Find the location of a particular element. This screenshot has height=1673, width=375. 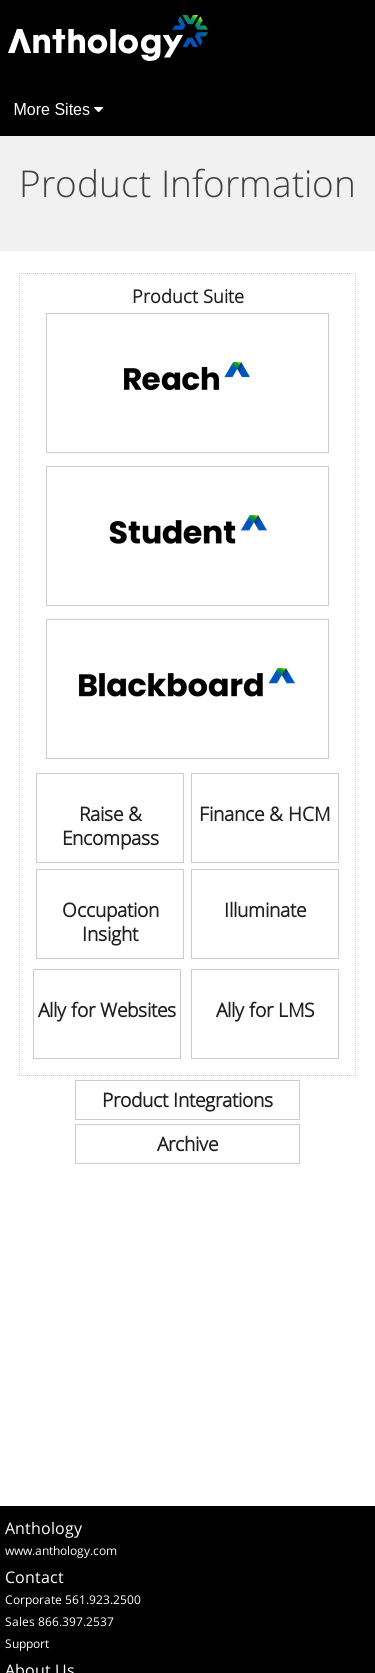

More Sites is located at coordinates (59, 109).